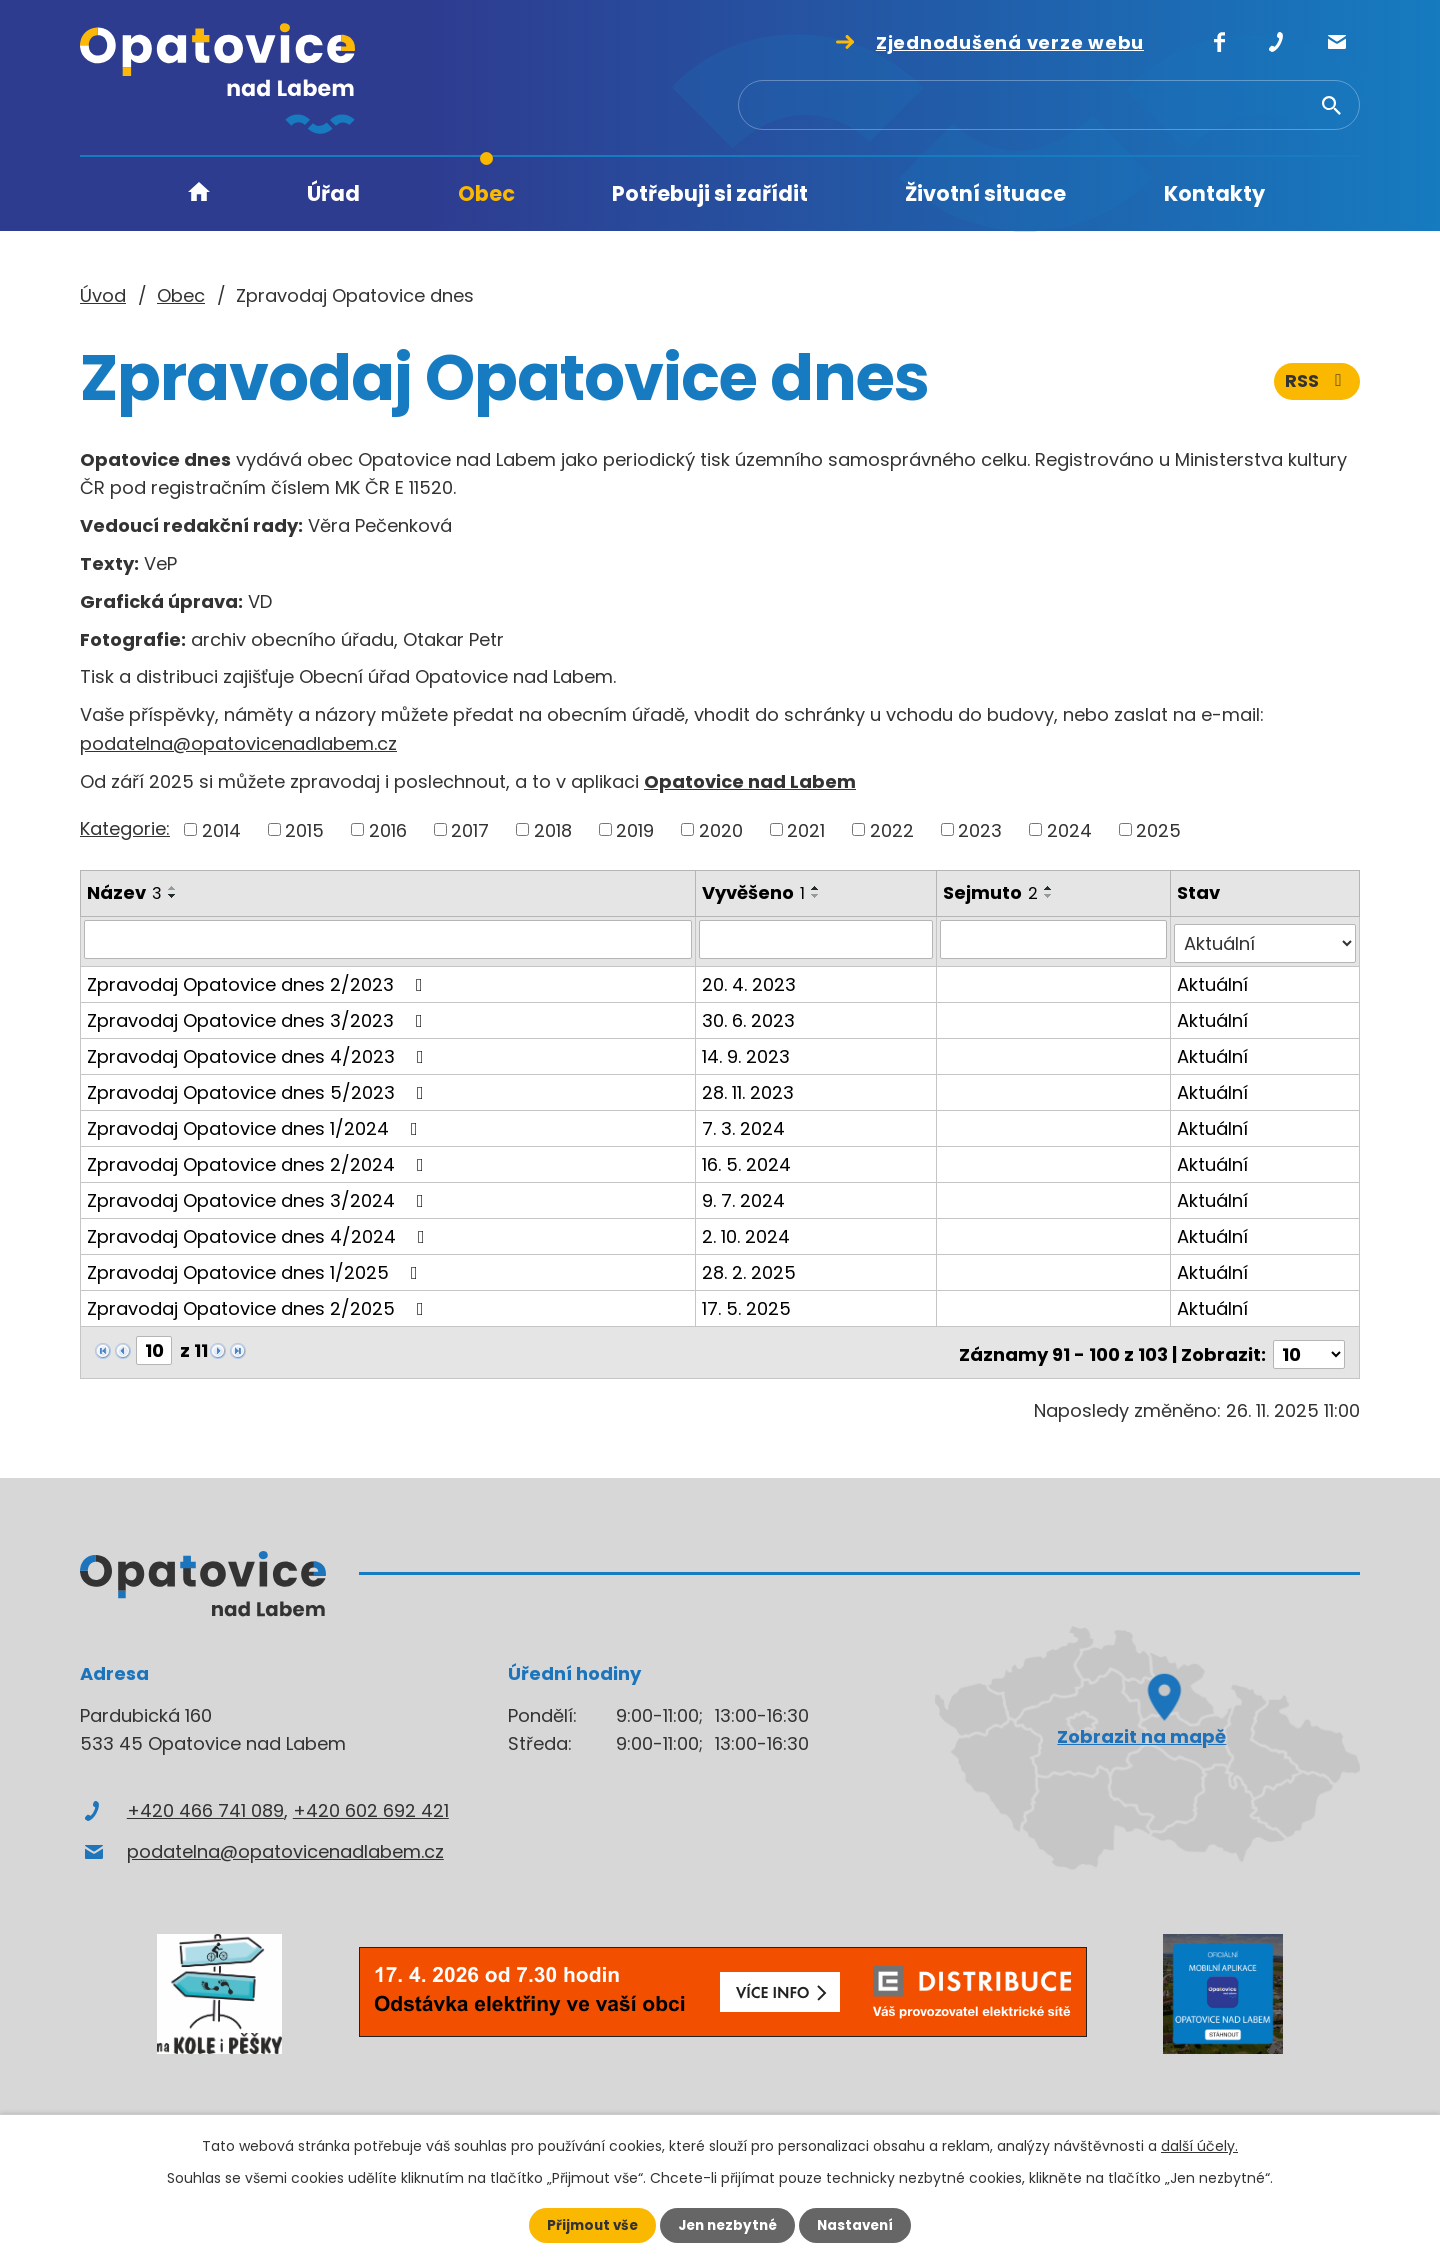 This screenshot has height=2262, width=1440. I want to click on Opatovice nad Labem, so click(750, 781).